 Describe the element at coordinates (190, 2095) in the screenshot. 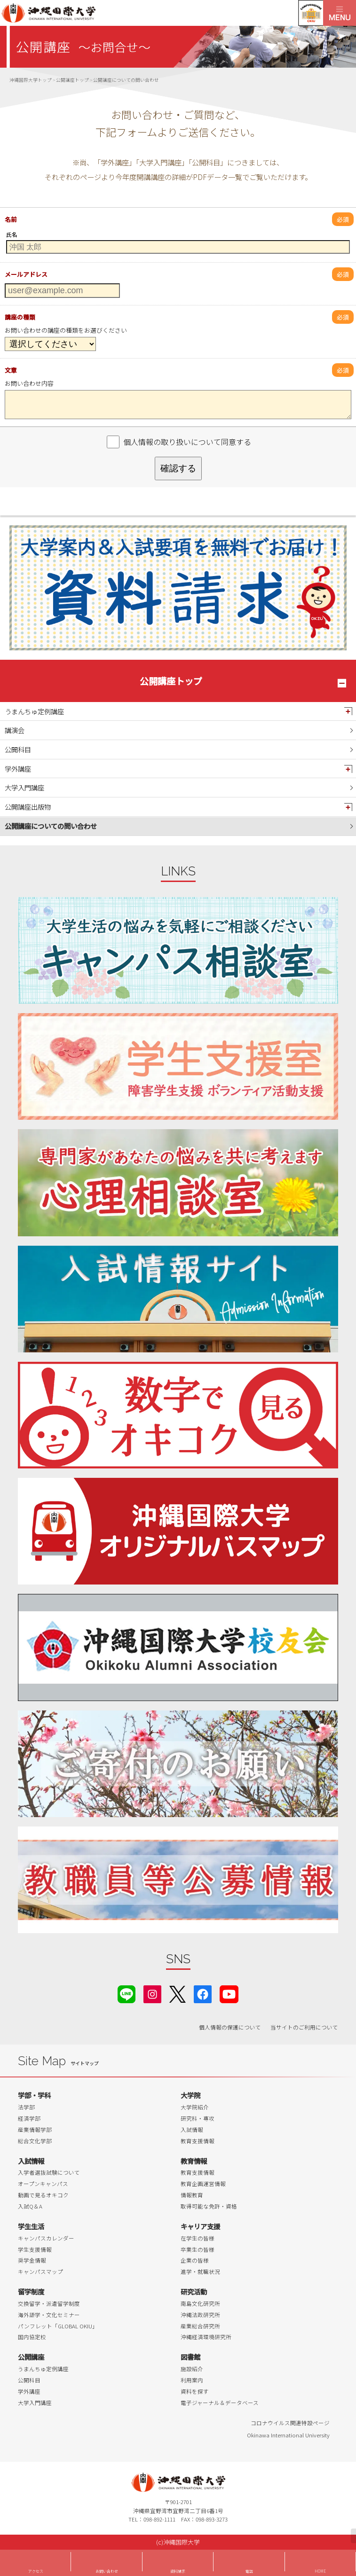

I see `大学院` at that location.